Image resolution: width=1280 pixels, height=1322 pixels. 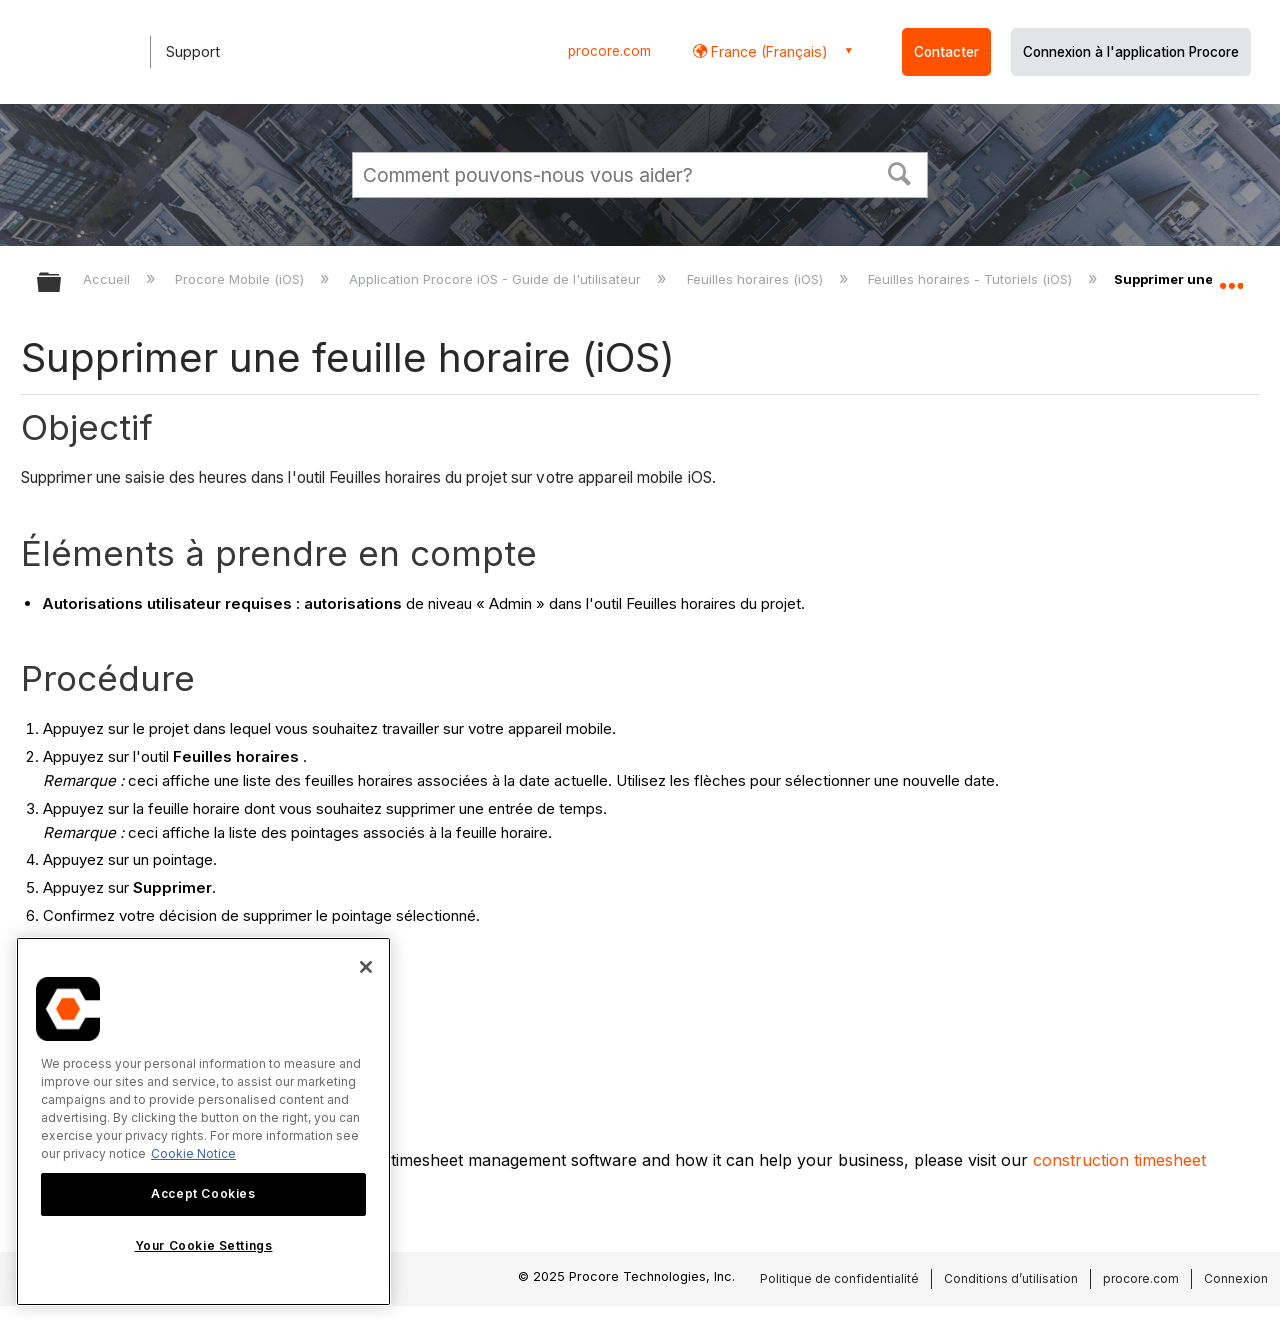 What do you see at coordinates (609, 51) in the screenshot?
I see `procore.com` at bounding box center [609, 51].